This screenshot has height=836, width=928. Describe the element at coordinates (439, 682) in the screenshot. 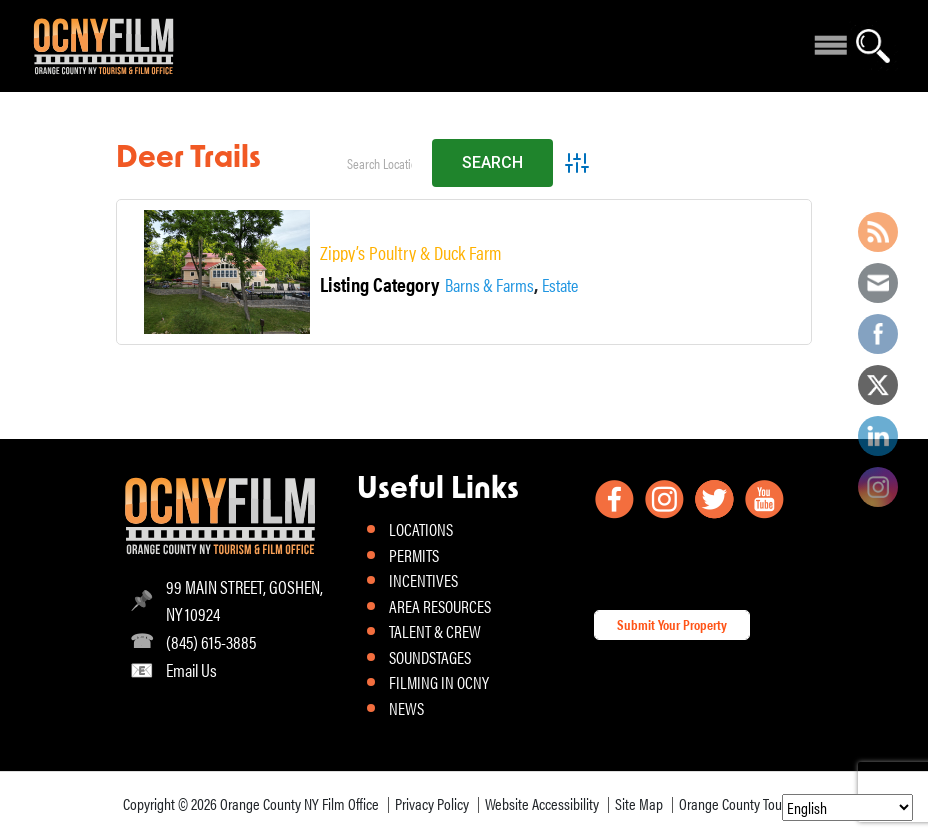

I see `FILMING IN OCNY` at that location.